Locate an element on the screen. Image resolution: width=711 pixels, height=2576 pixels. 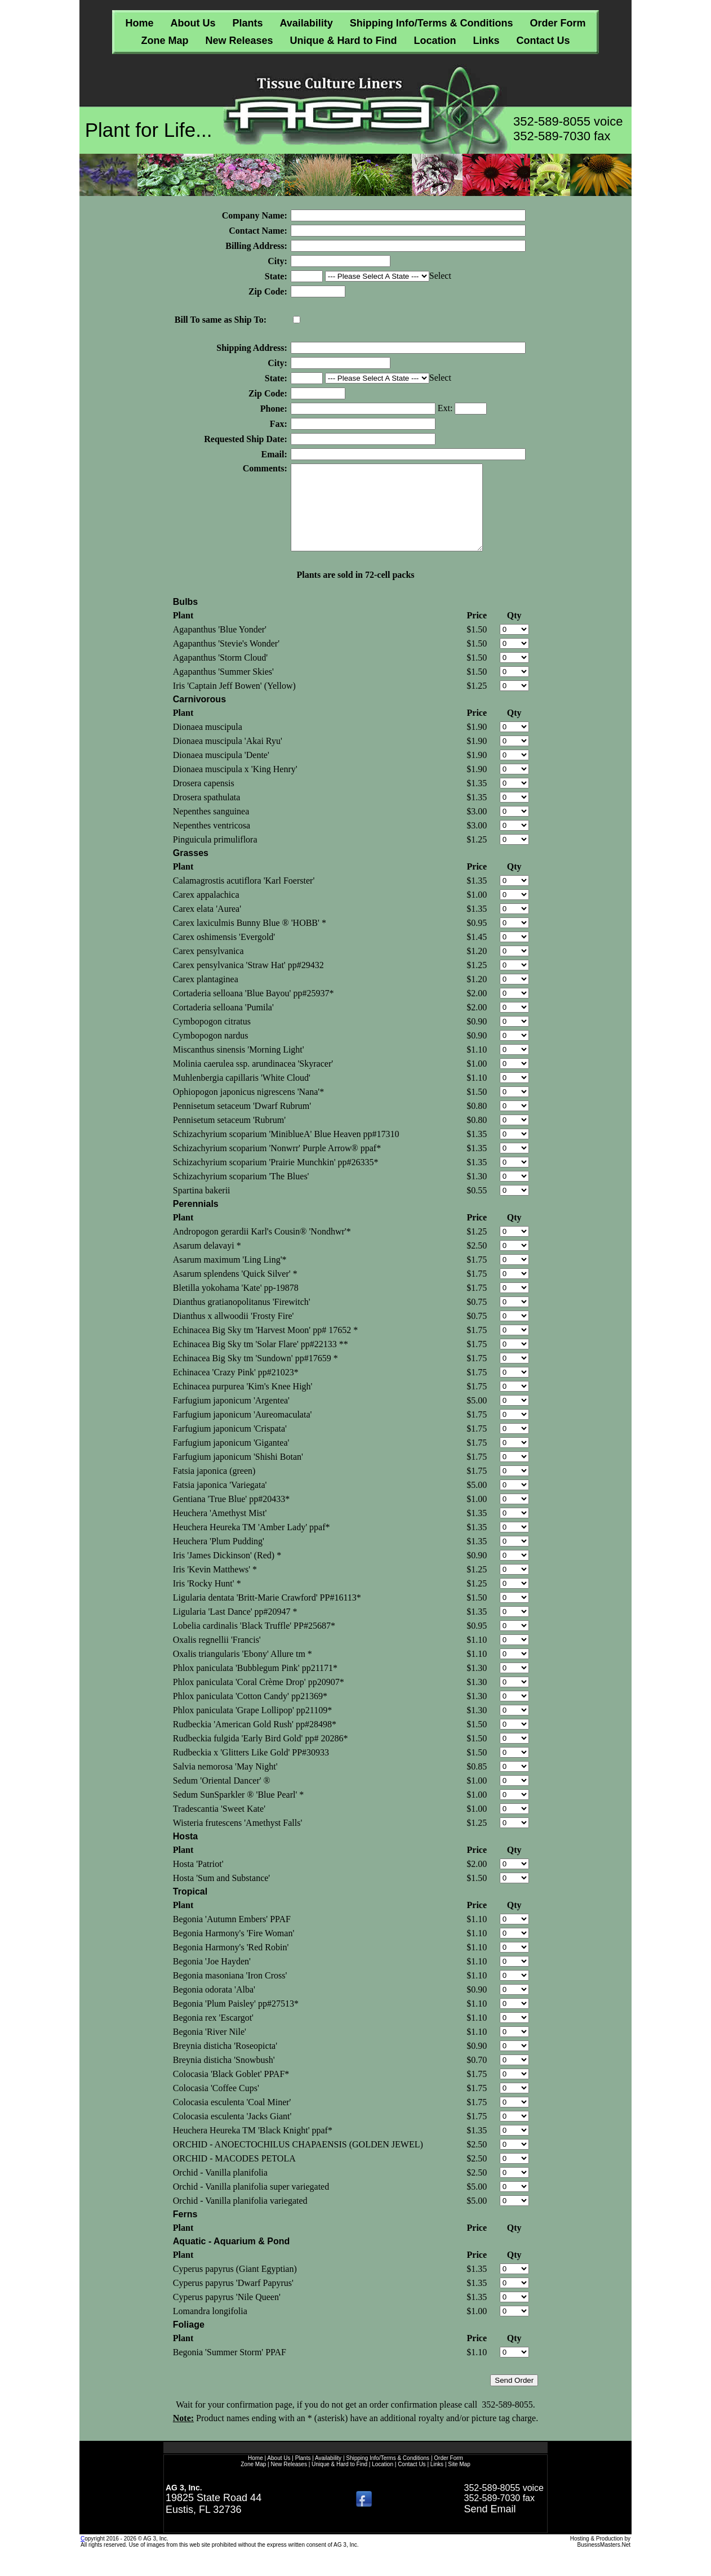
Bletilla yokohama 'Kate' pp-19878 is located at coordinates (236, 1304).